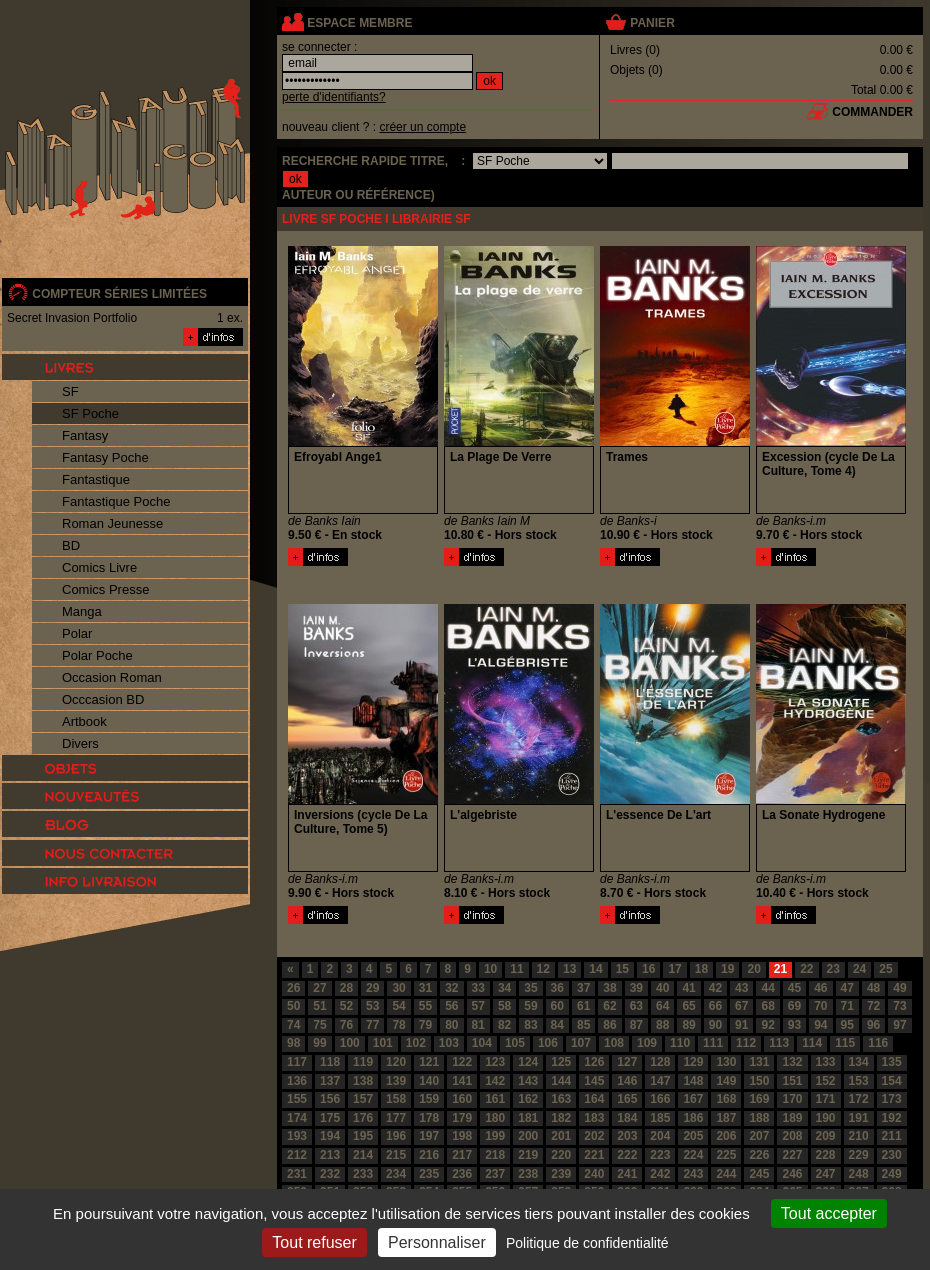 This screenshot has width=930, height=1270. I want to click on 244, so click(726, 1174).